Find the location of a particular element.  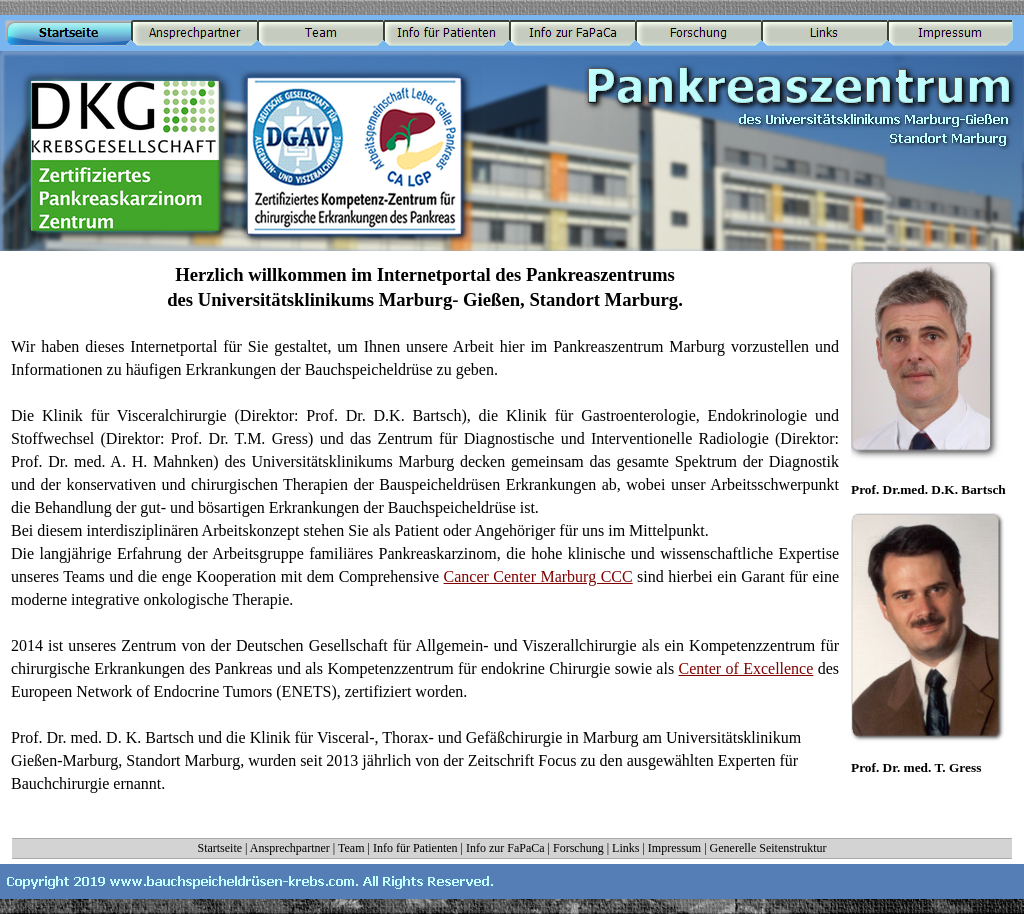

Team is located at coordinates (351, 848).